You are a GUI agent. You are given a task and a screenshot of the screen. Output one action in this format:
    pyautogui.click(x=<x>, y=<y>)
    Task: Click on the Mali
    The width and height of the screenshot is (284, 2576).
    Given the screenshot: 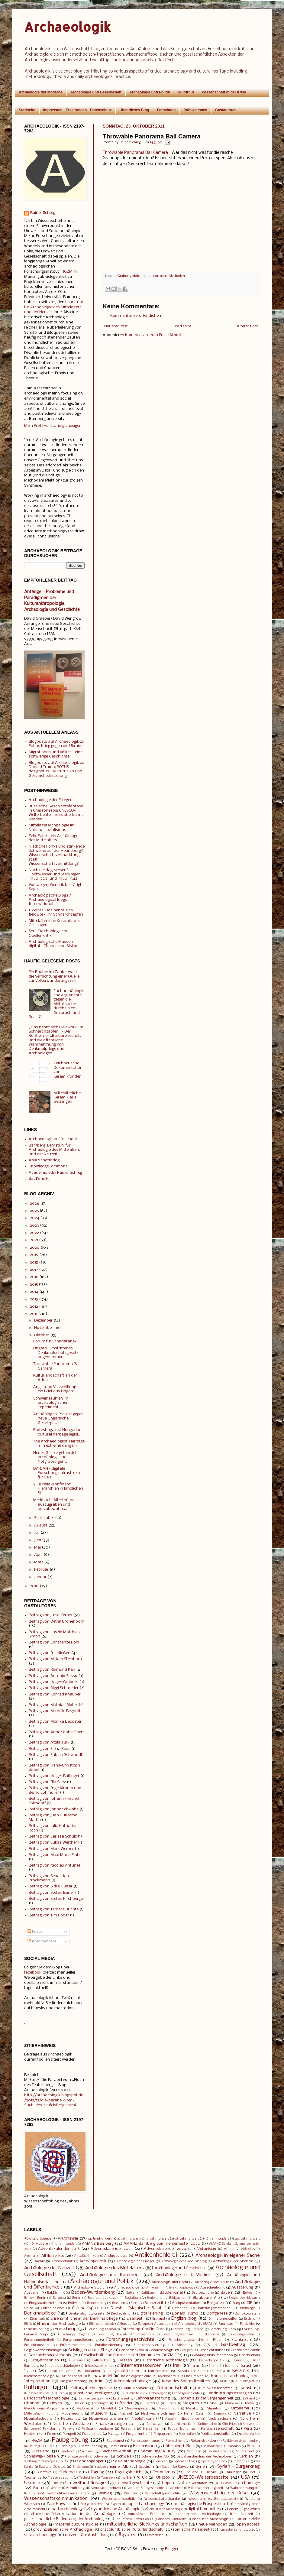 What is the action you would take?
    pyautogui.click(x=213, y=2403)
    